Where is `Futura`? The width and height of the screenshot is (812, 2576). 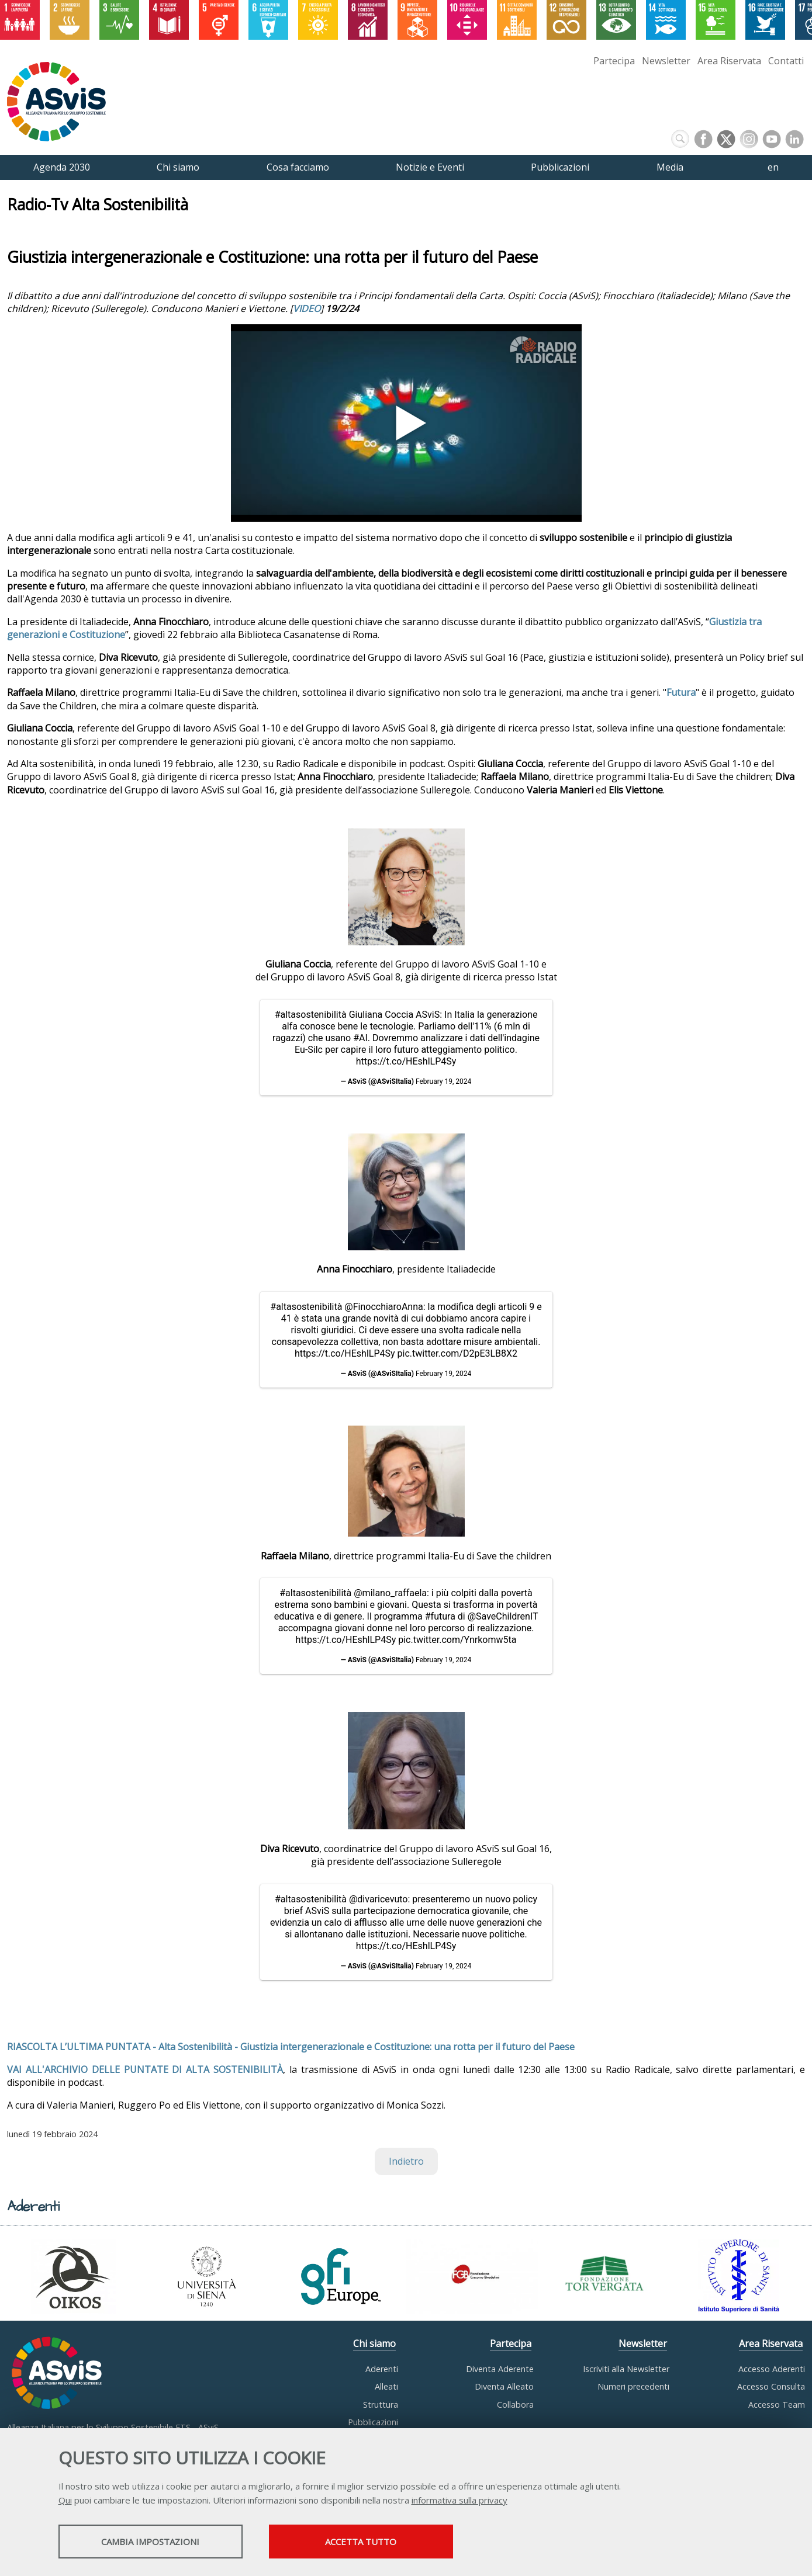 Futura is located at coordinates (681, 692).